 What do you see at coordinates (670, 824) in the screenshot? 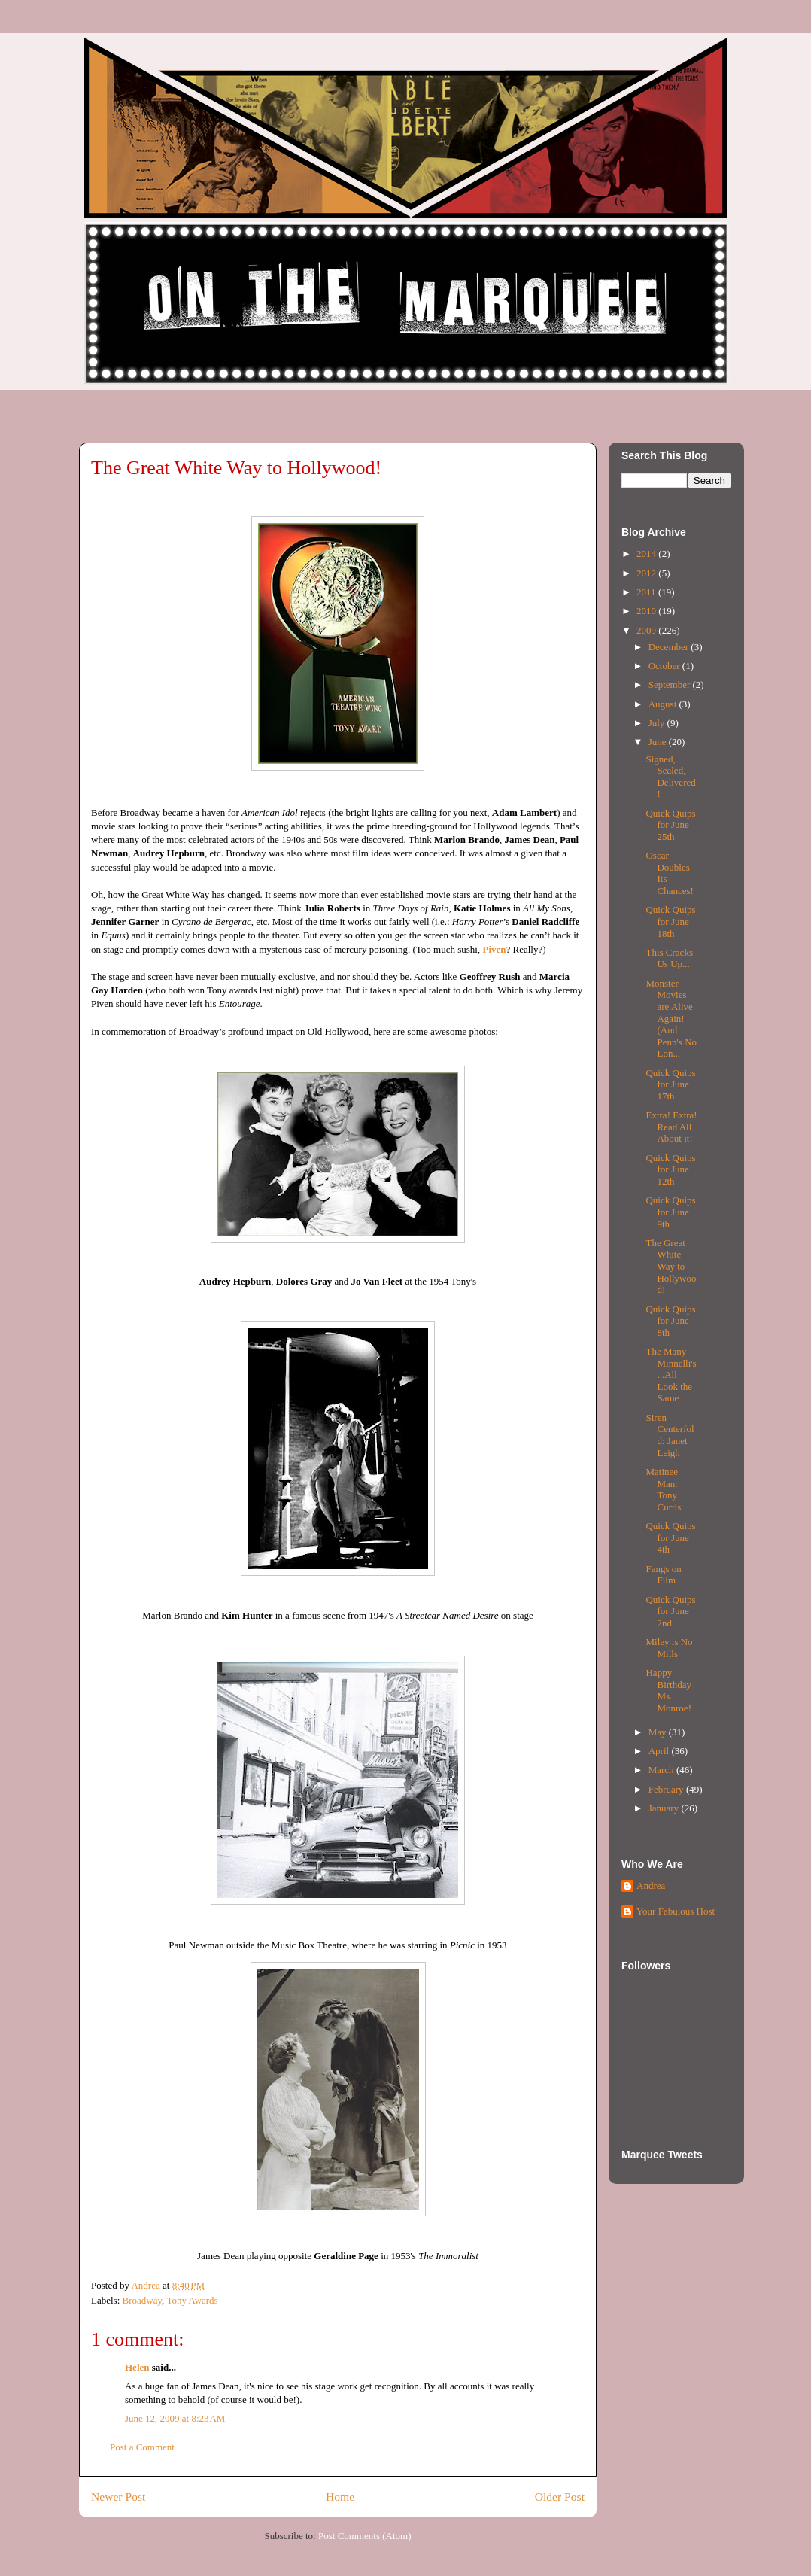
I see `Quick Quips for June 25th` at bounding box center [670, 824].